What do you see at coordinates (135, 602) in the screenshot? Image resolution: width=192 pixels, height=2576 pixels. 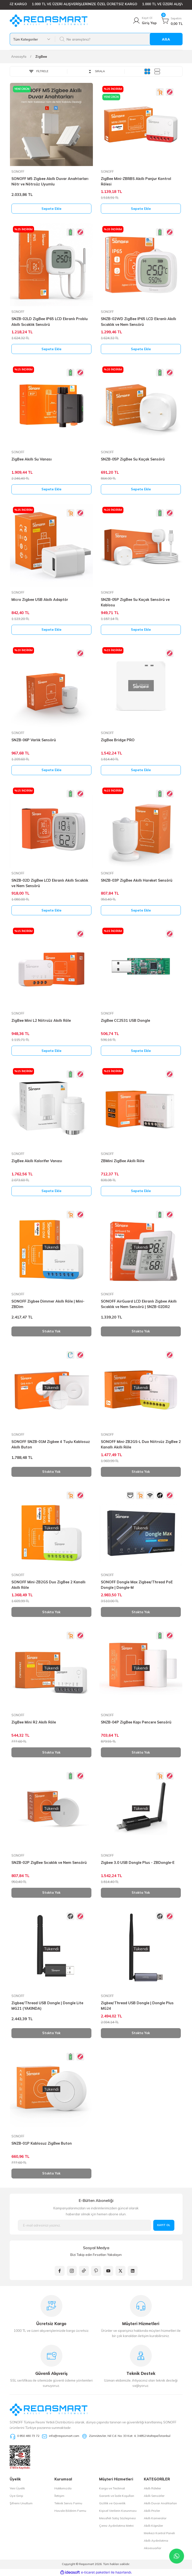 I see `SNZB-05P ZigBee Su Kaçak Sensörü ve Kablosu` at bounding box center [135, 602].